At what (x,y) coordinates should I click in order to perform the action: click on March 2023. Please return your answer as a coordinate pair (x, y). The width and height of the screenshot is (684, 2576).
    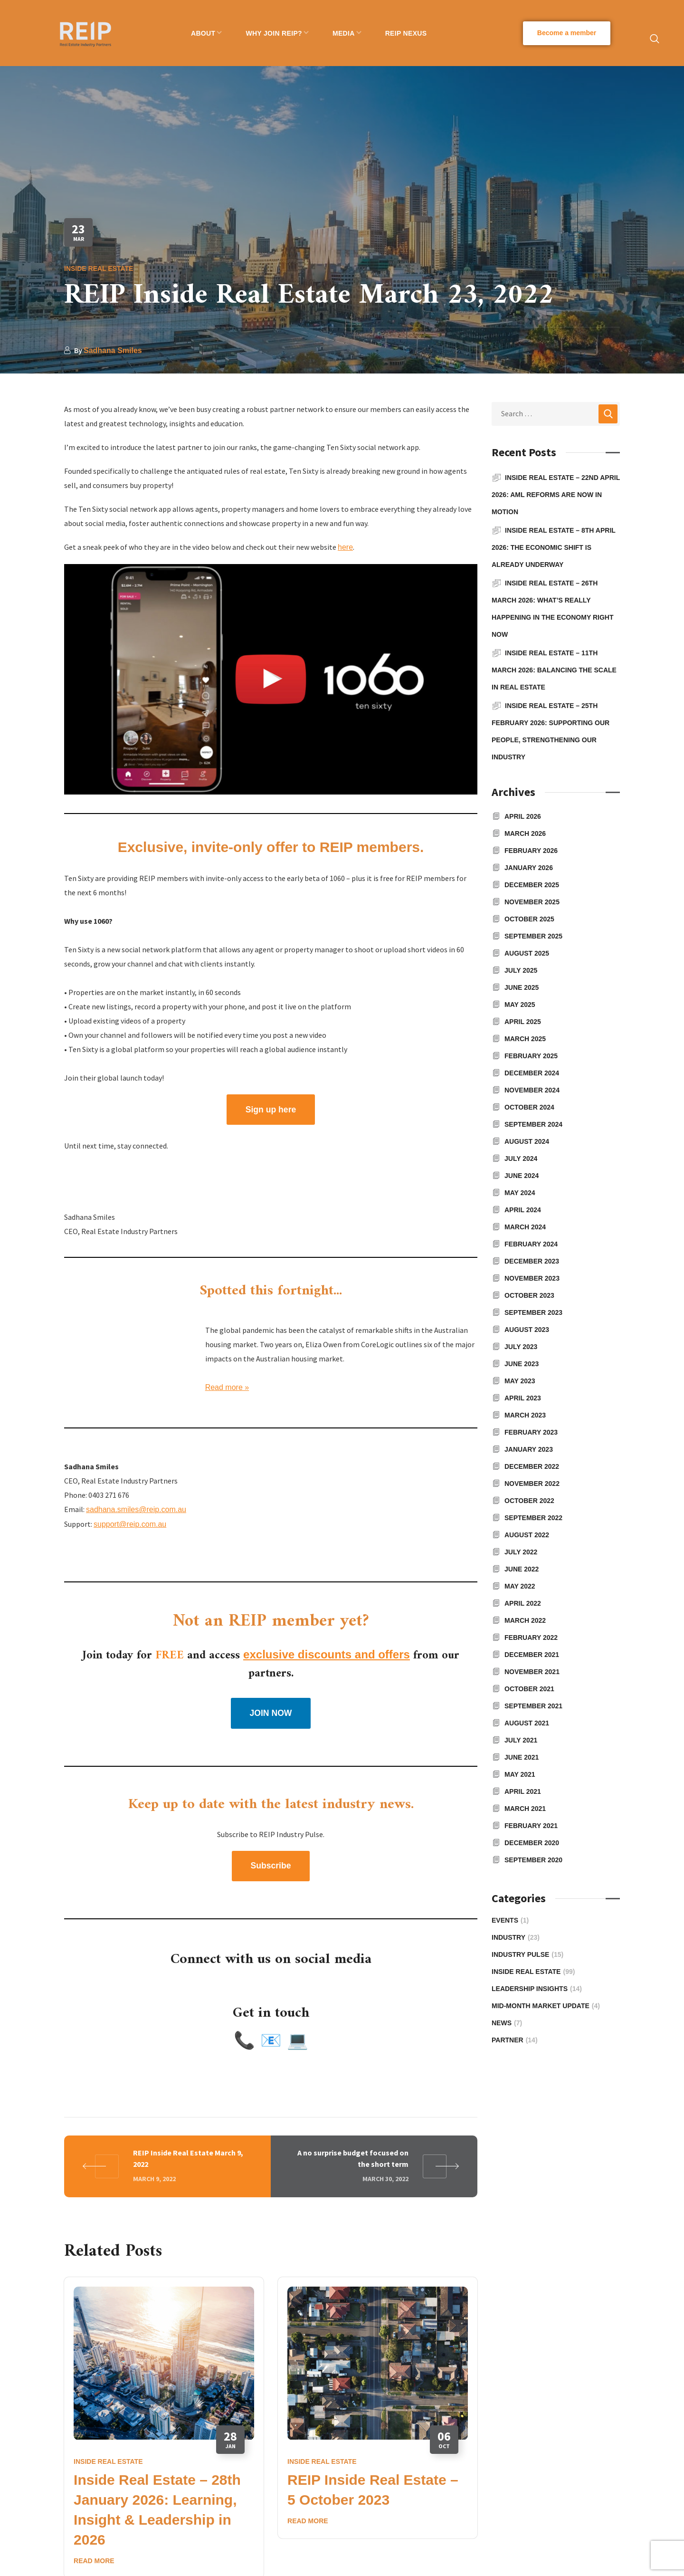
    Looking at the image, I should click on (525, 1415).